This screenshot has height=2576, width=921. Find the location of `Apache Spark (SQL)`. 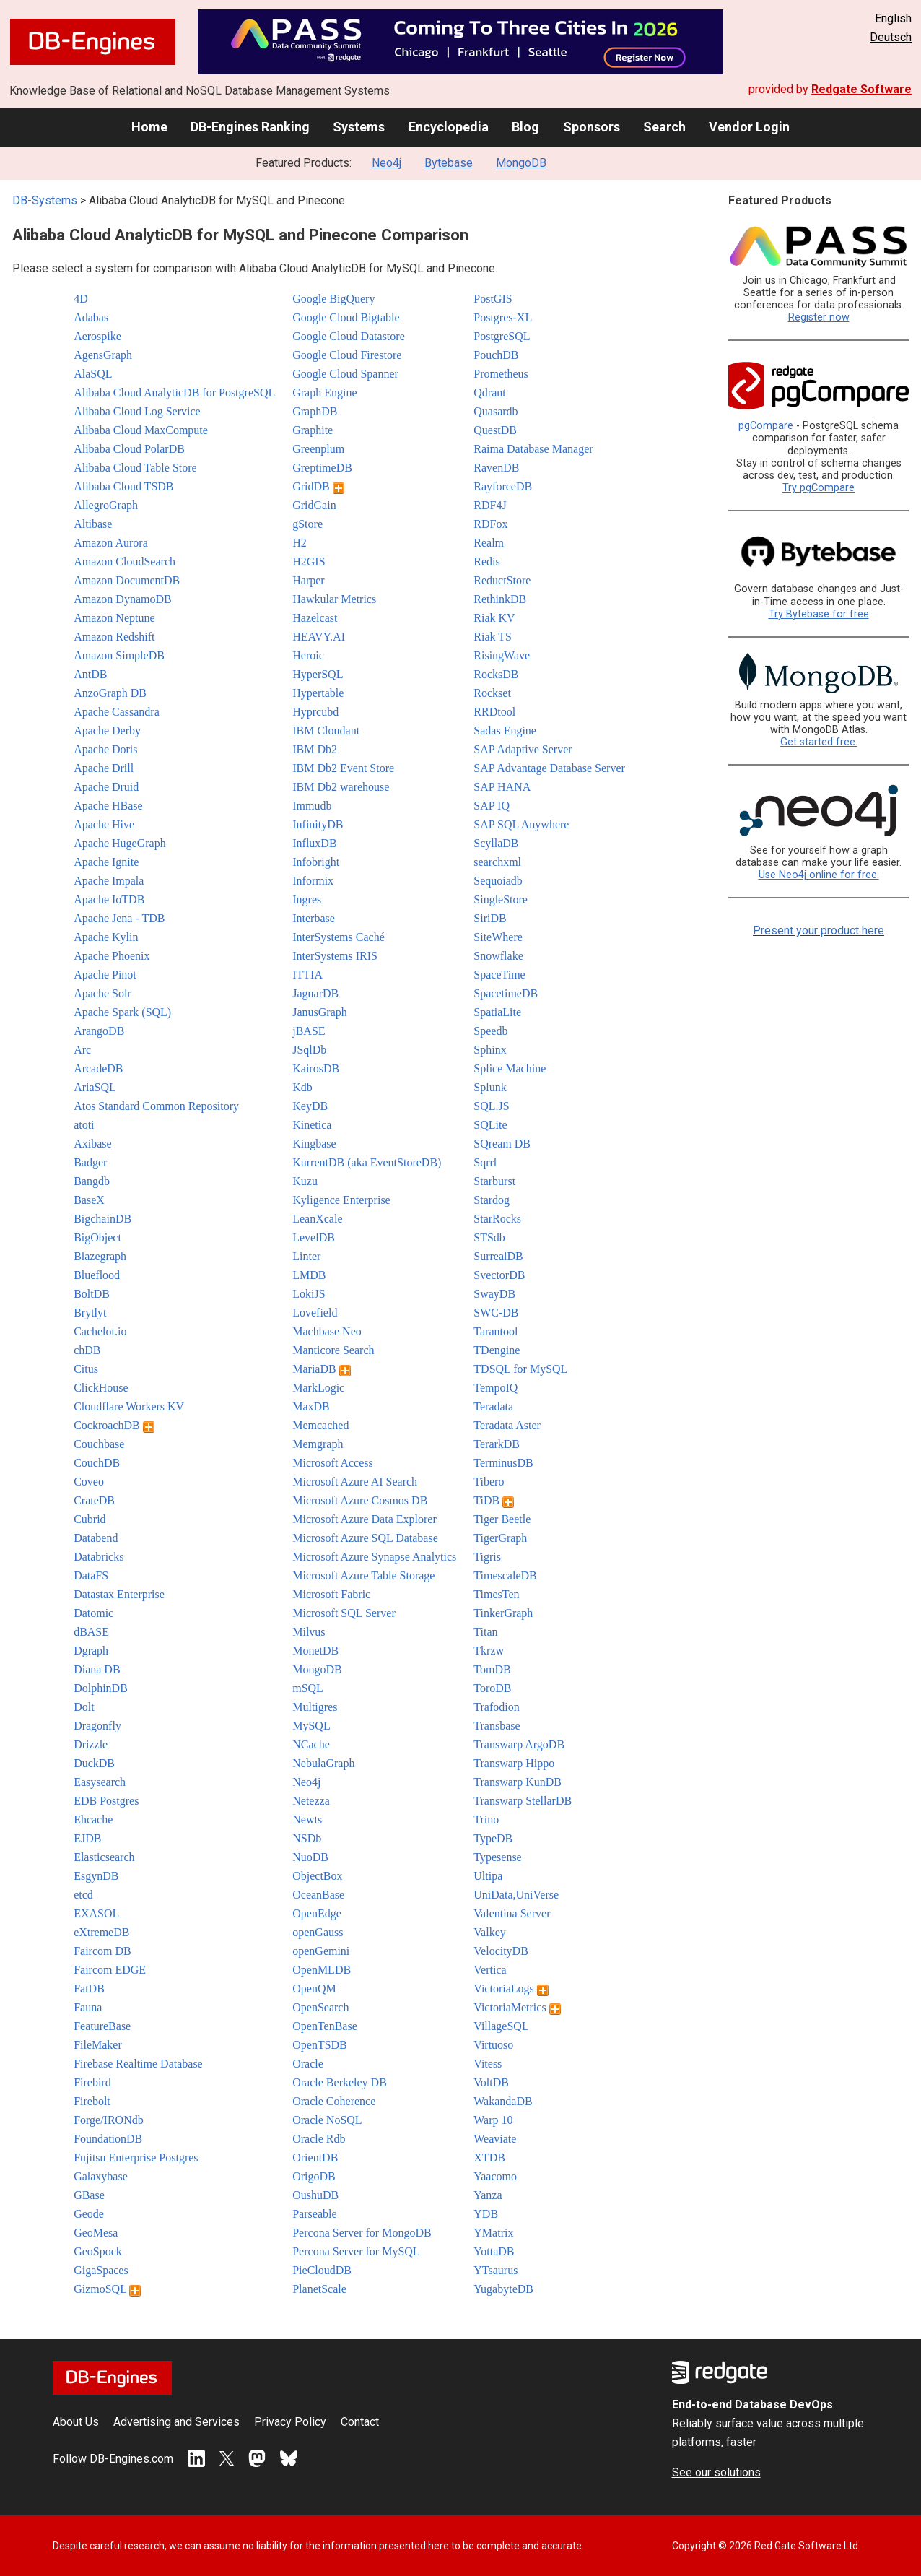

Apache Spark (SQL) is located at coordinates (122, 1012).